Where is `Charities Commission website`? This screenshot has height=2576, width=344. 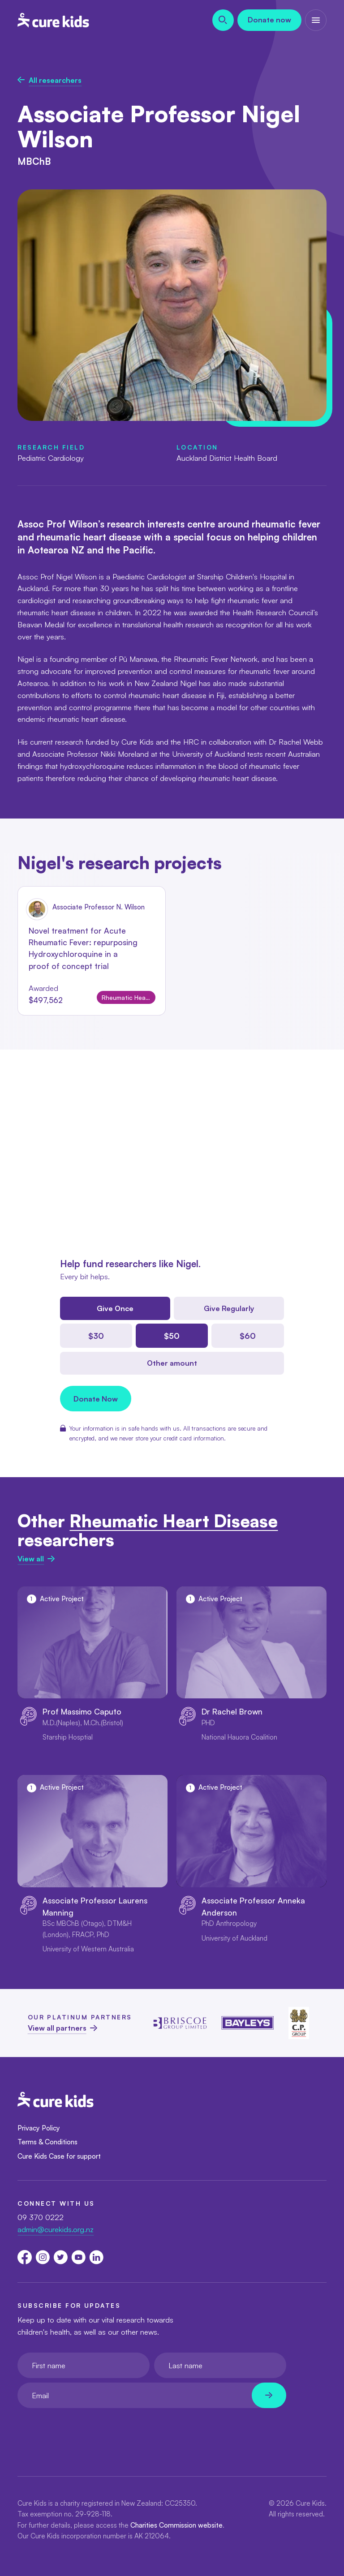
Charities Commission website is located at coordinates (176, 2525).